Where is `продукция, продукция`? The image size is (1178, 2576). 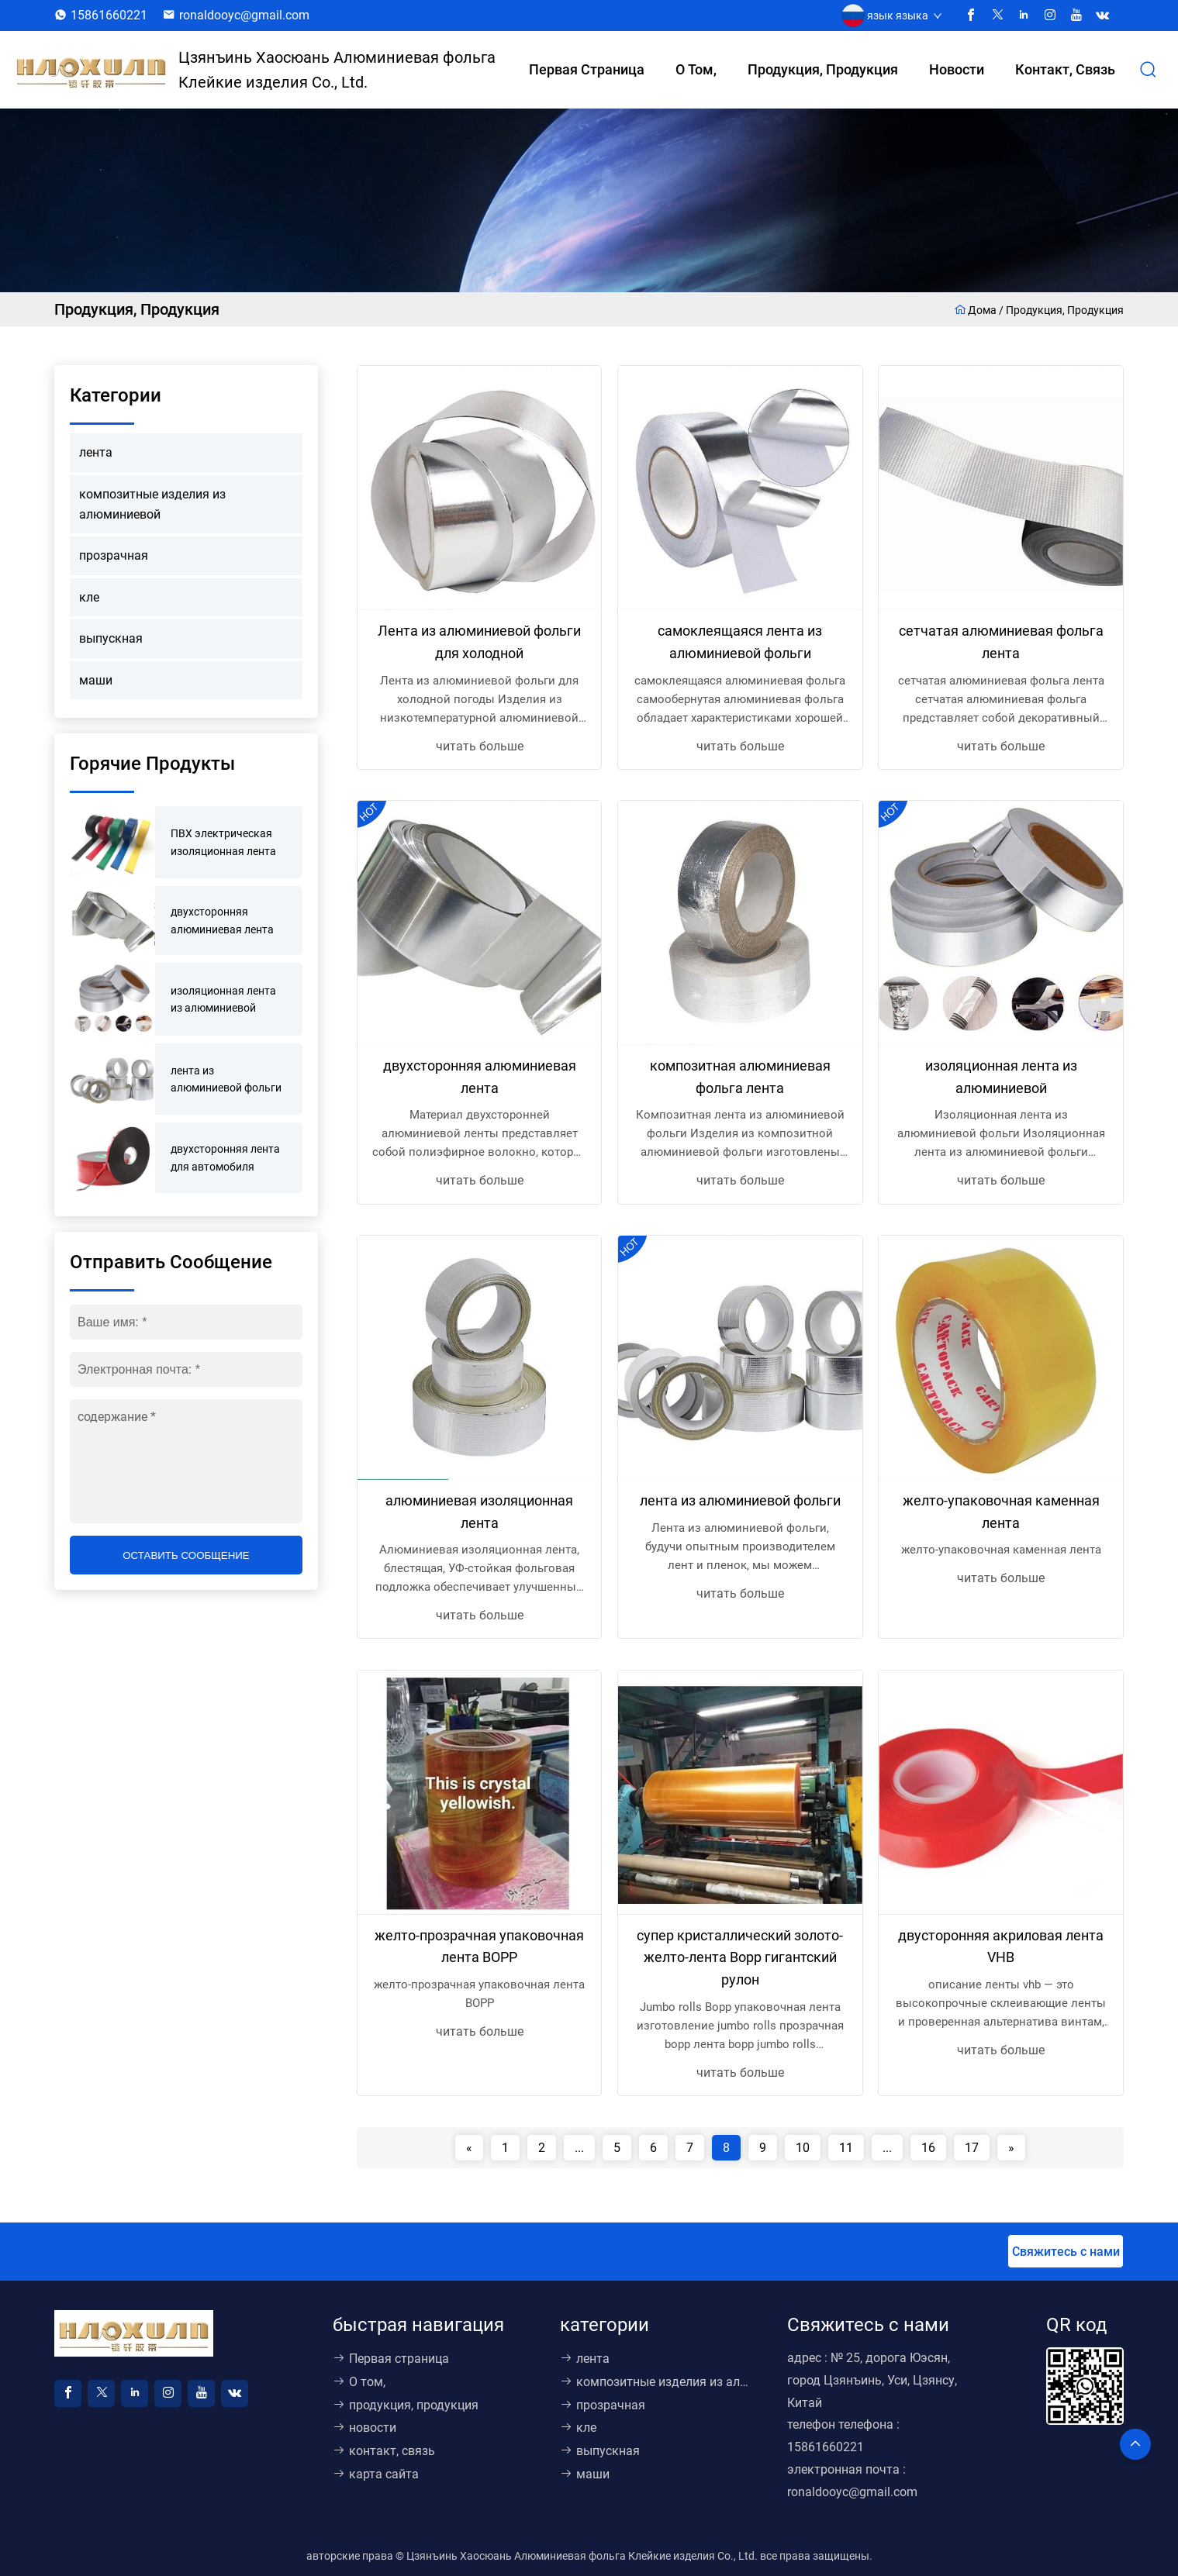
продукция, продукция is located at coordinates (823, 69).